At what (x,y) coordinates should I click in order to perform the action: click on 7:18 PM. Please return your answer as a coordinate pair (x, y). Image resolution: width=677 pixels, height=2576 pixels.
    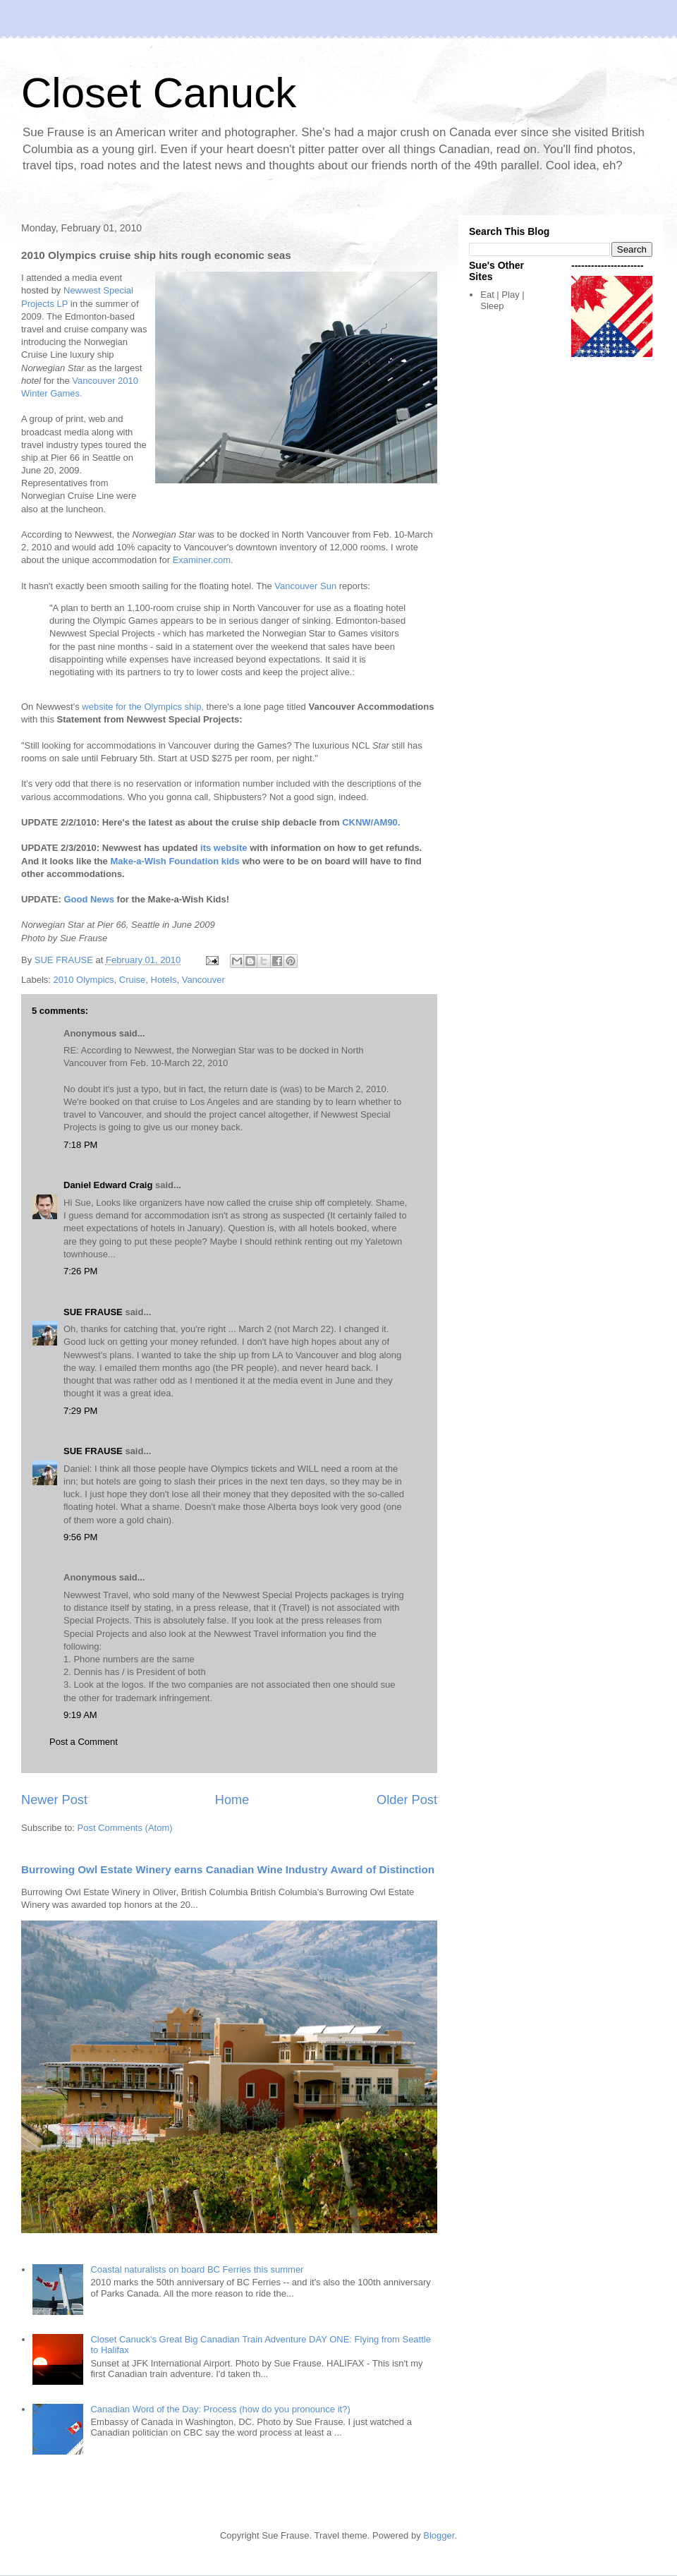
    Looking at the image, I should click on (80, 1144).